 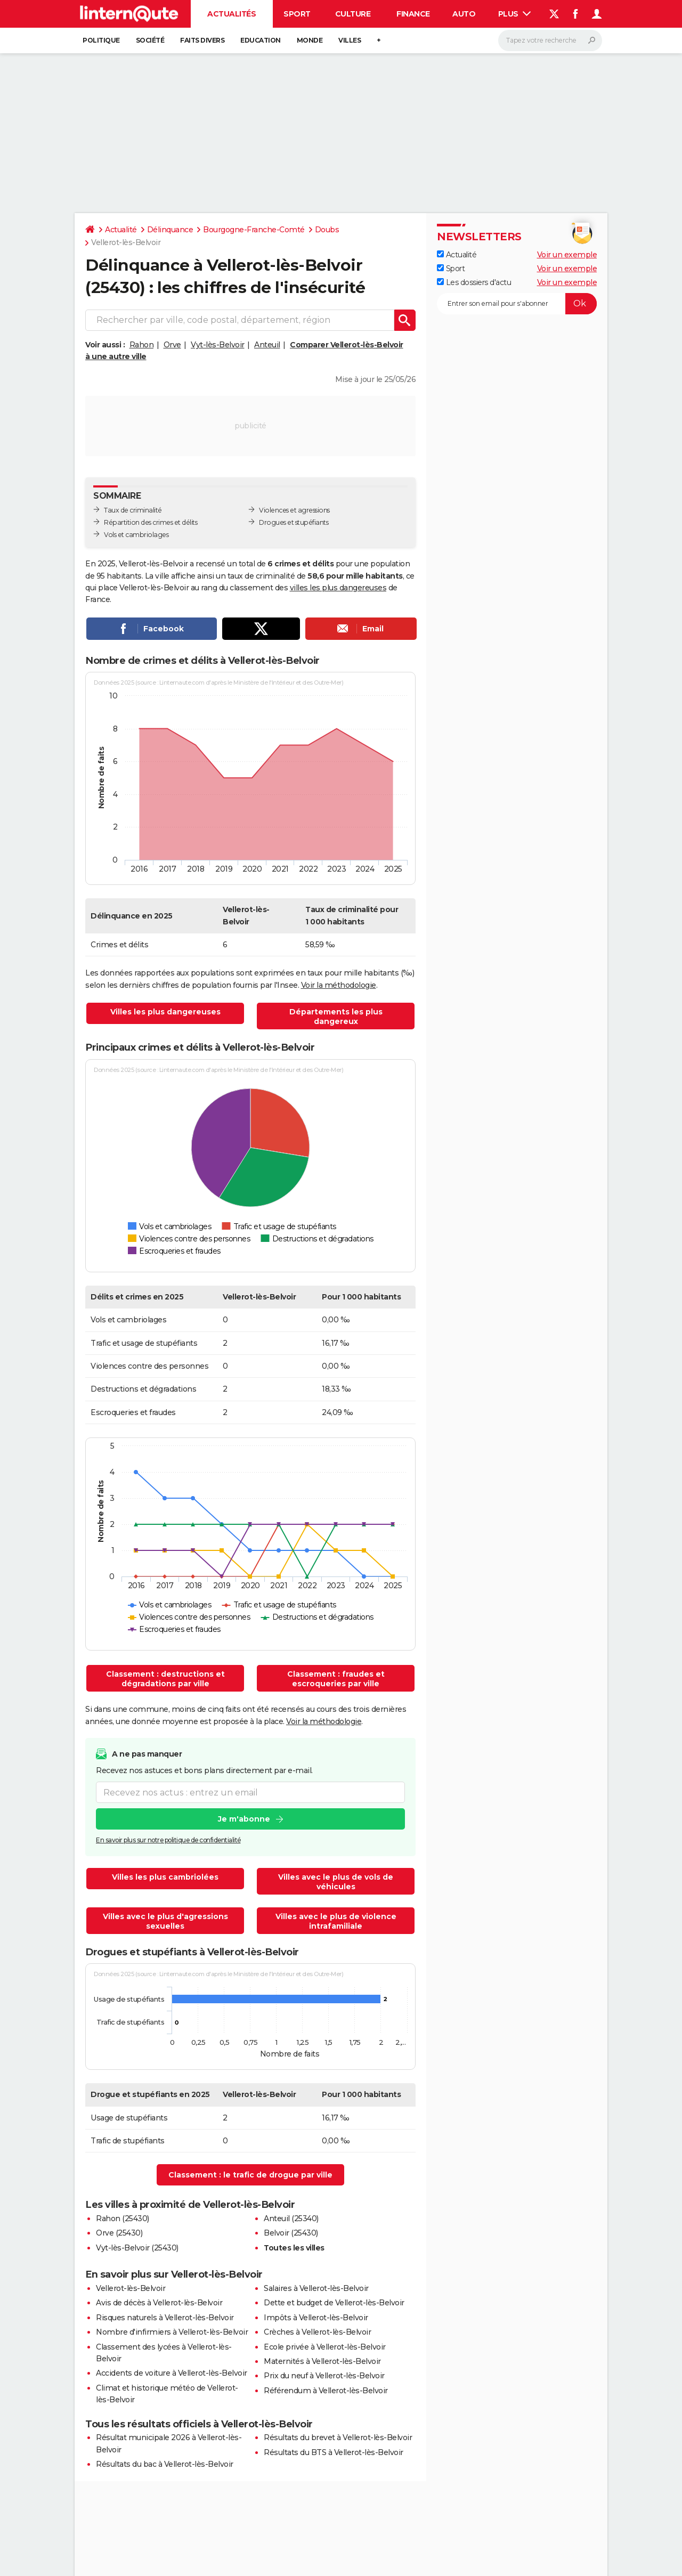 I want to click on Violences et agressions, so click(x=294, y=510).